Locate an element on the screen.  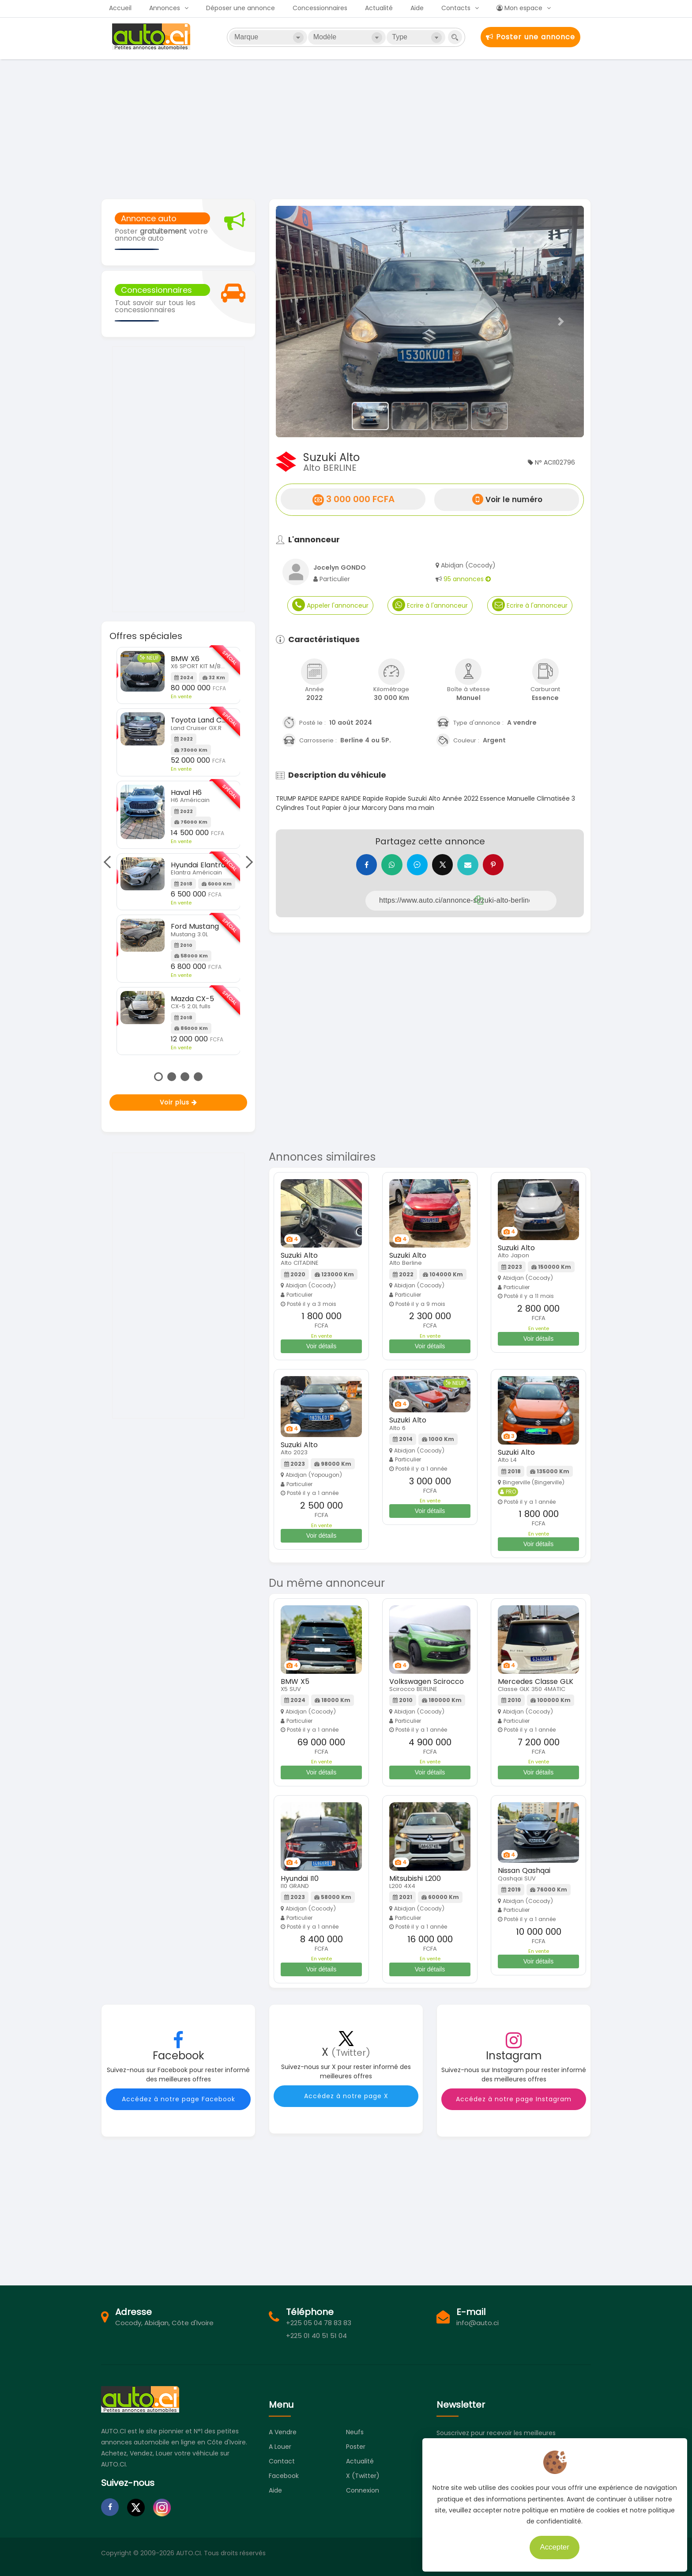
A louer is located at coordinates (280, 2446).